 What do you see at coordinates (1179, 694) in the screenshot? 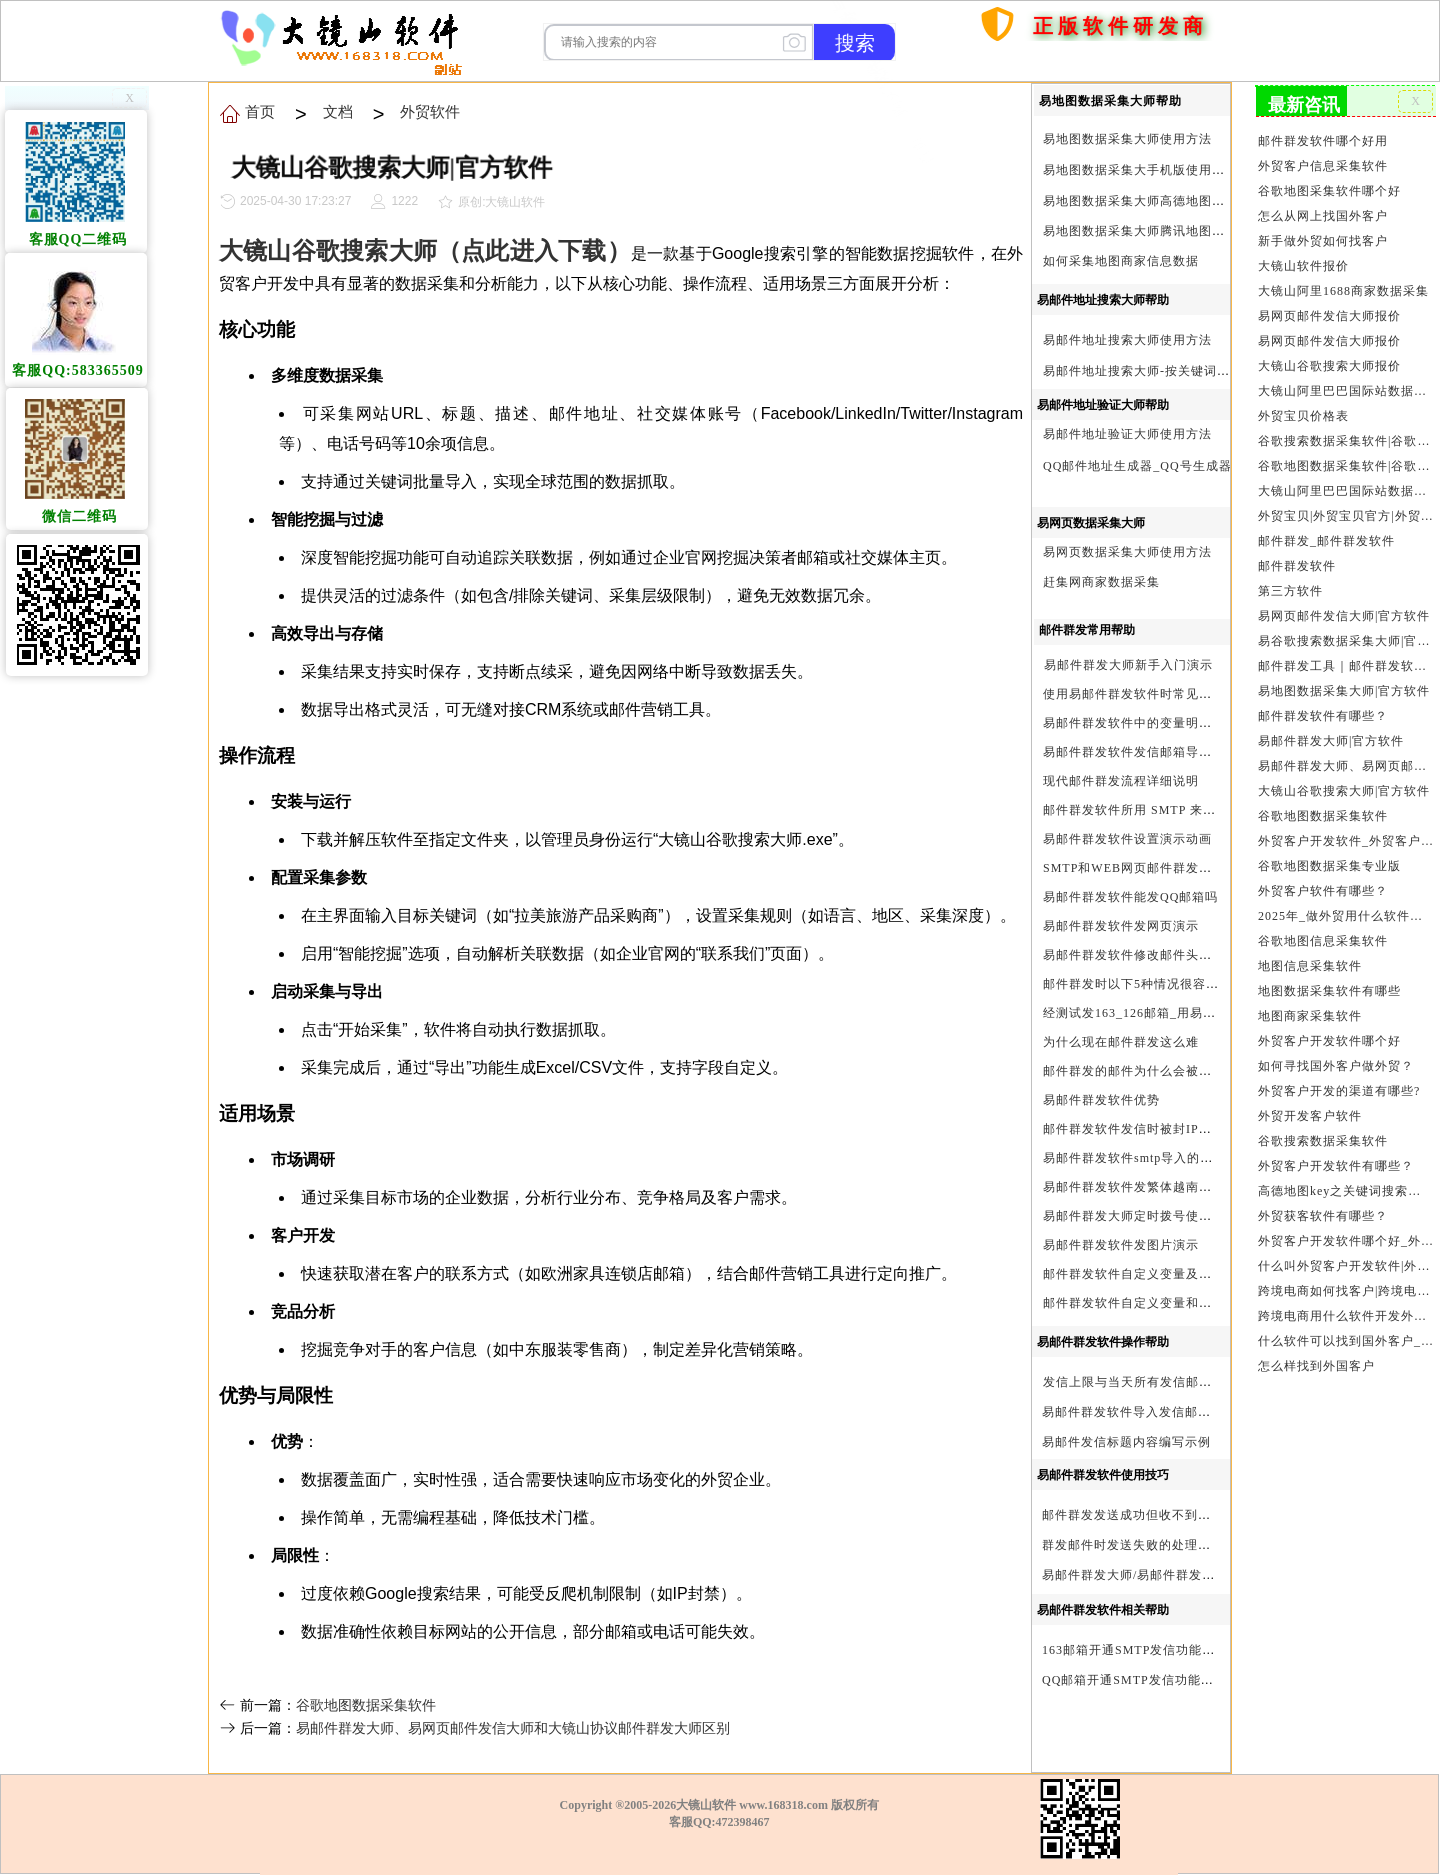
I see `使用易邮件群发软件时常见问题解决方法问与答` at bounding box center [1179, 694].